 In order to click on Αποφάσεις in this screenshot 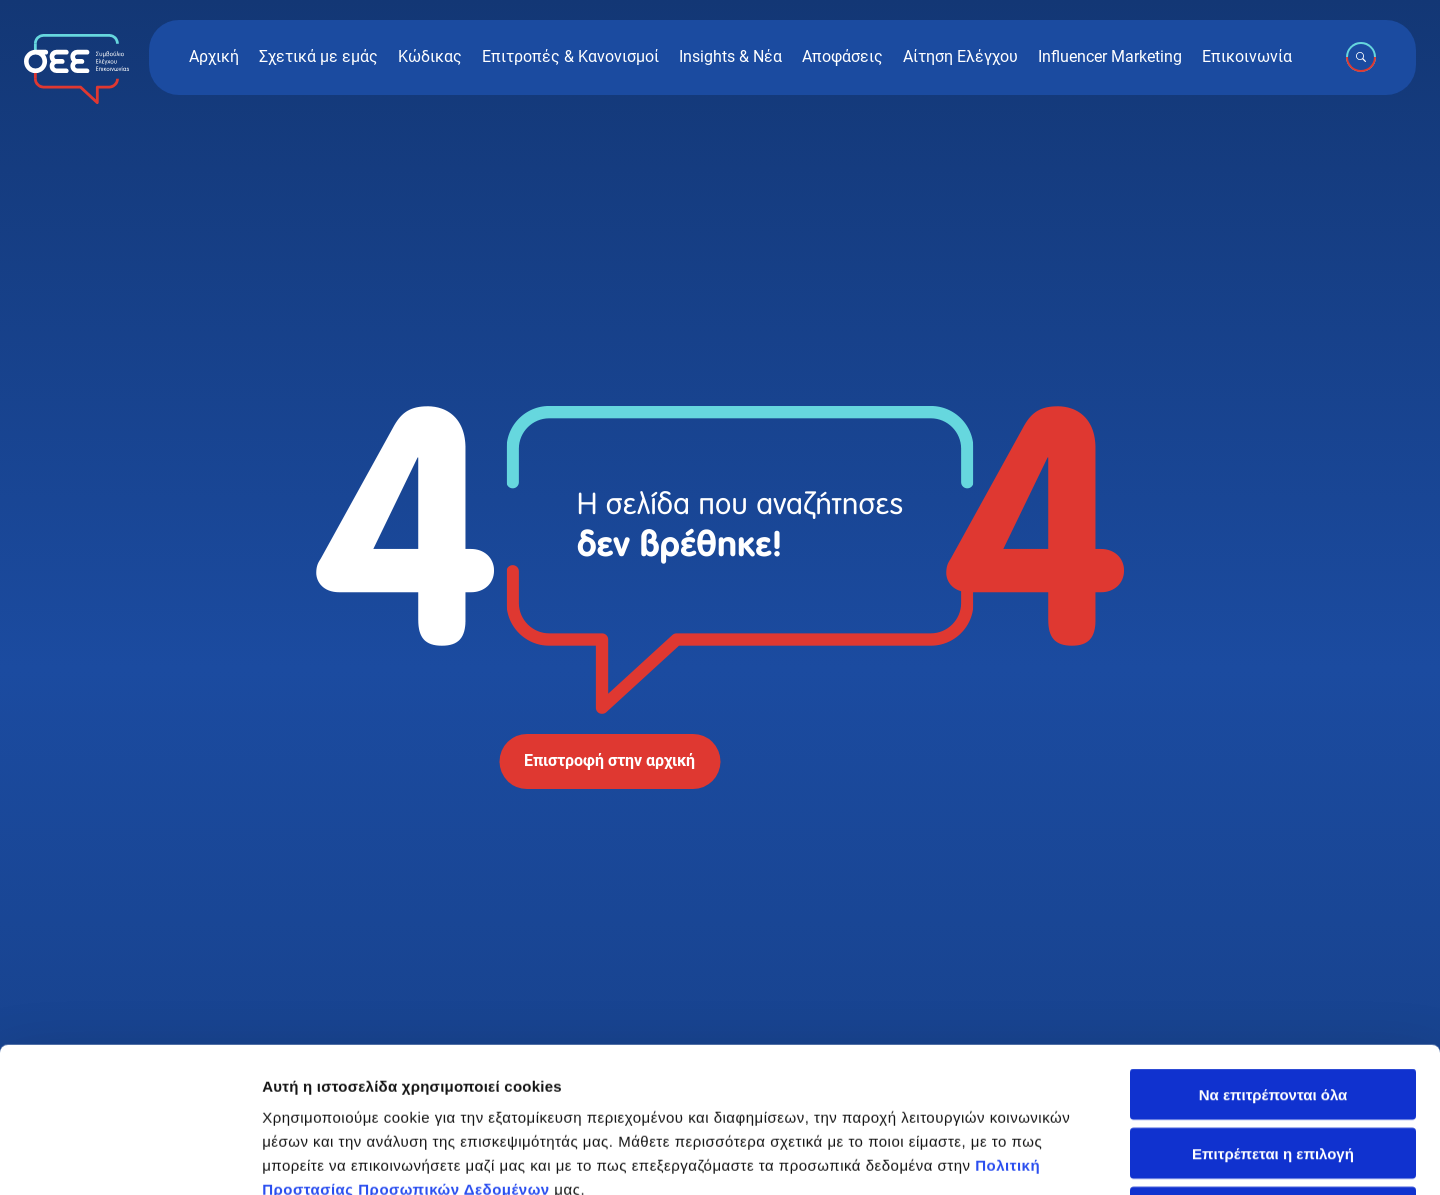, I will do `click(842, 57)`.